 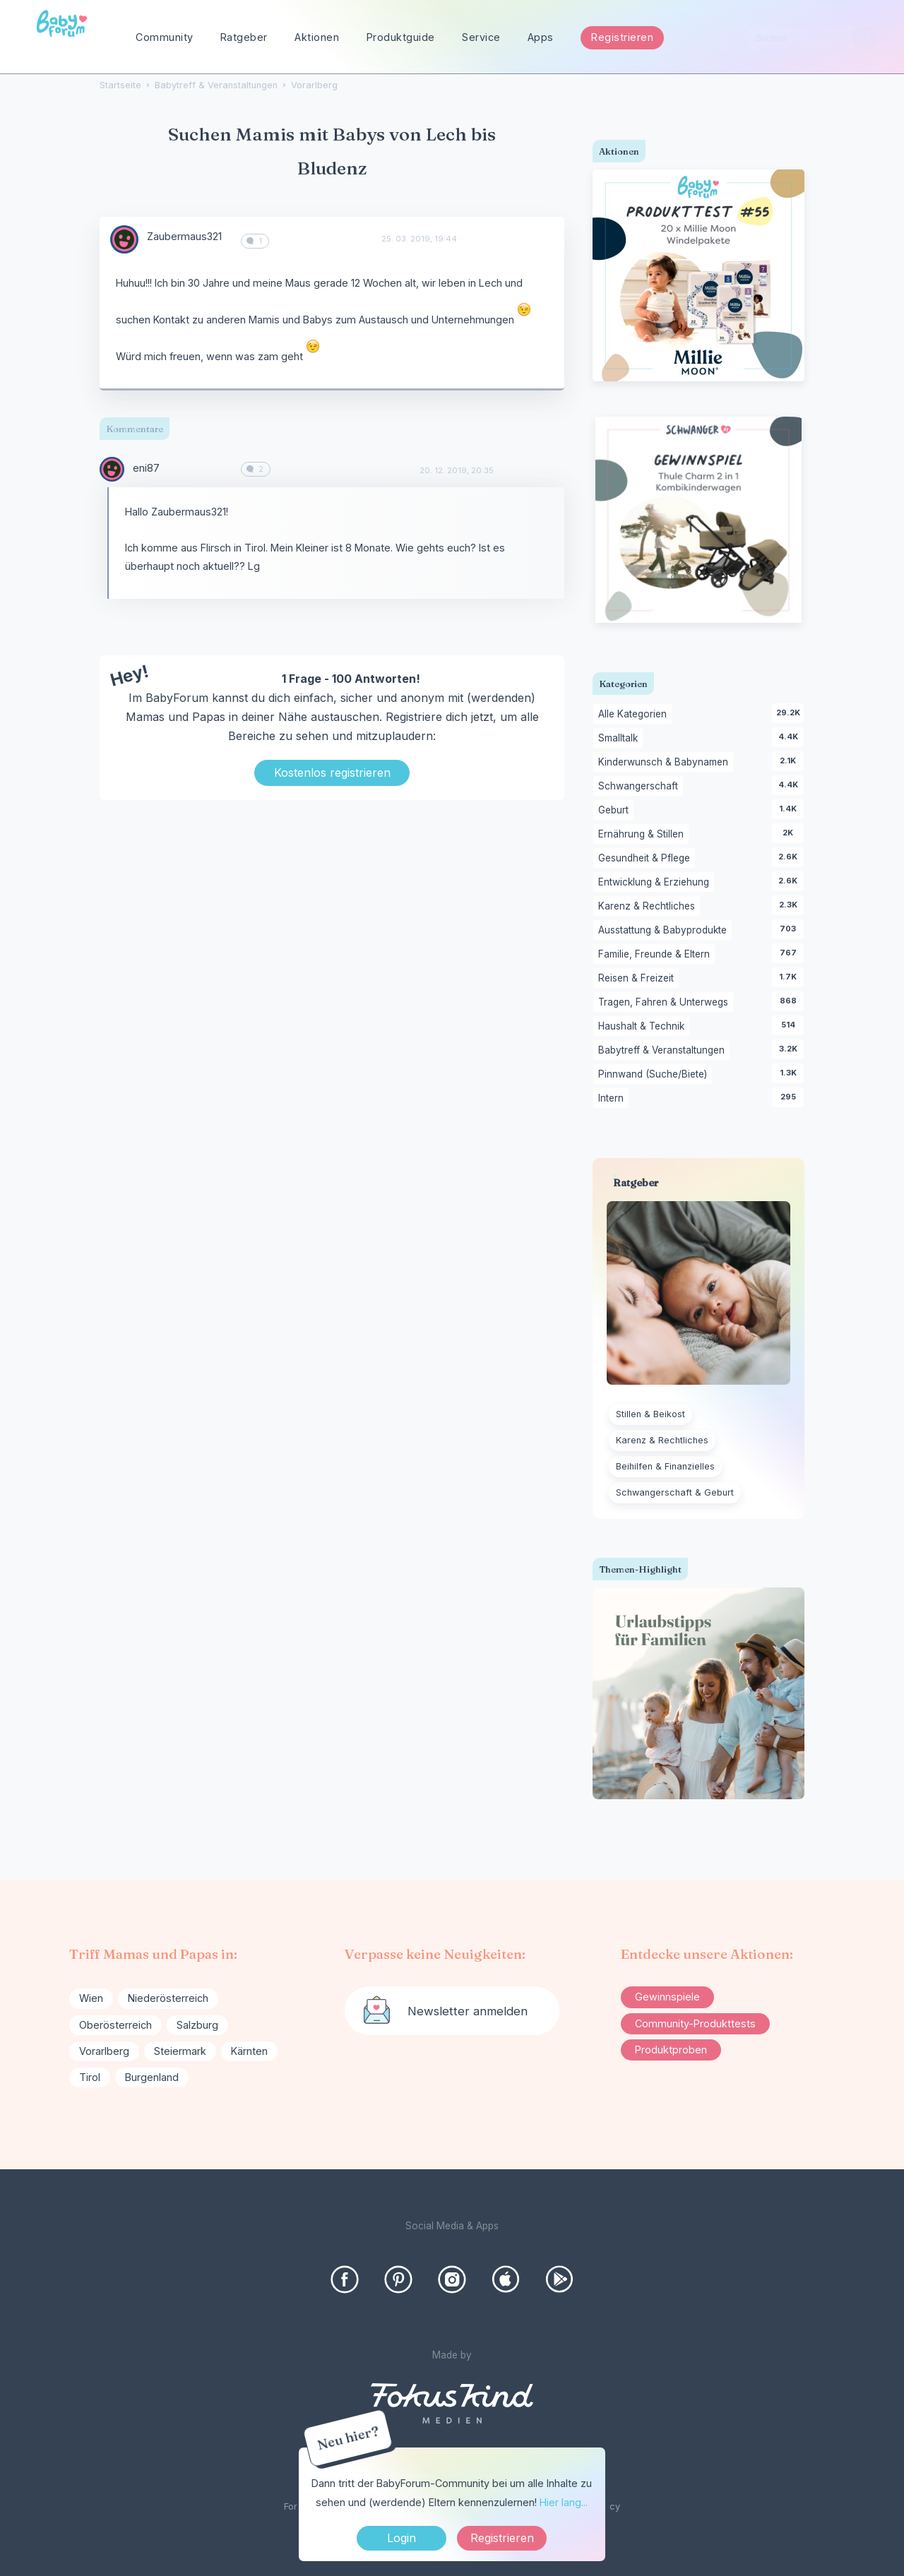 I want to click on Login [Jetzt eintragen], so click(x=401, y=2538).